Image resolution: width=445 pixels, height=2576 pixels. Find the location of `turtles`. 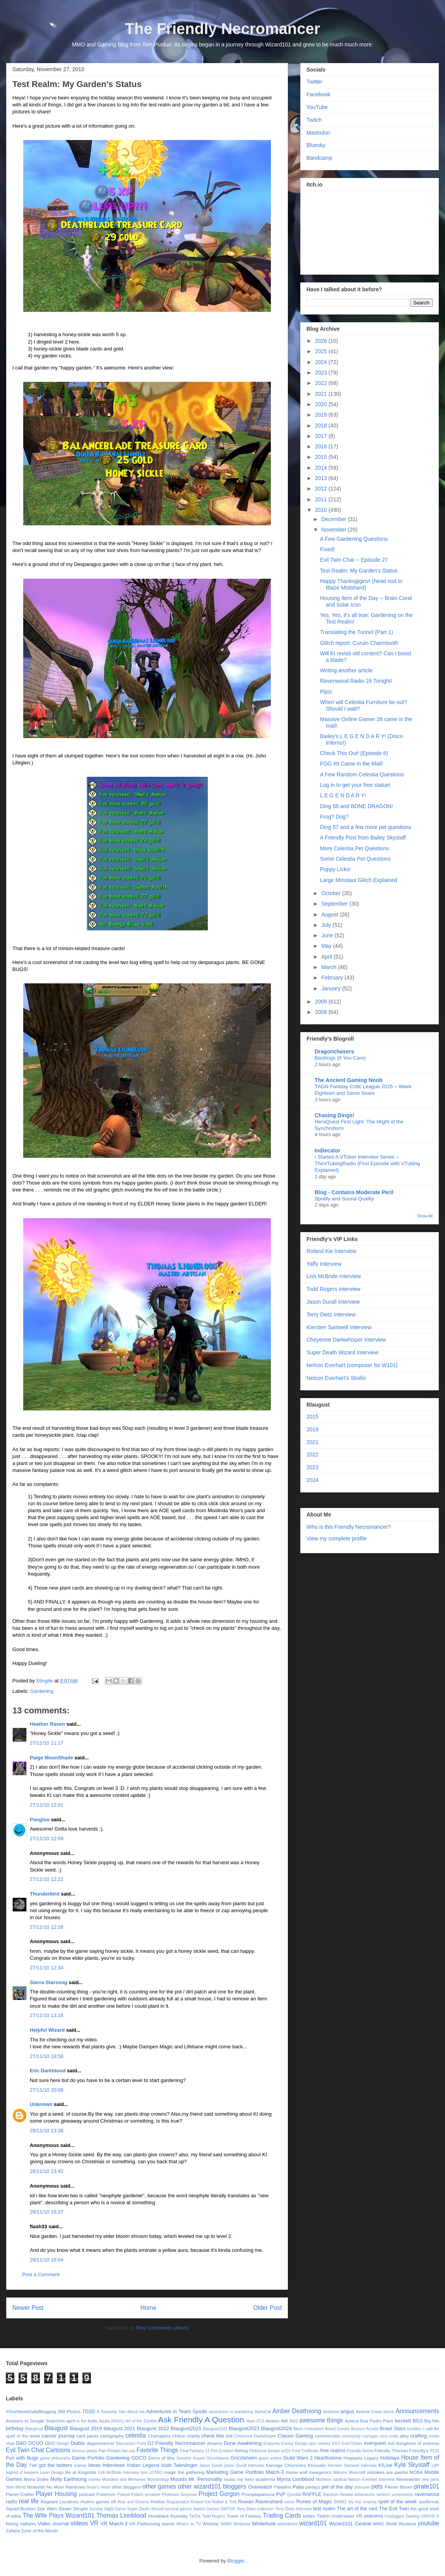

turtles is located at coordinates (309, 2515).